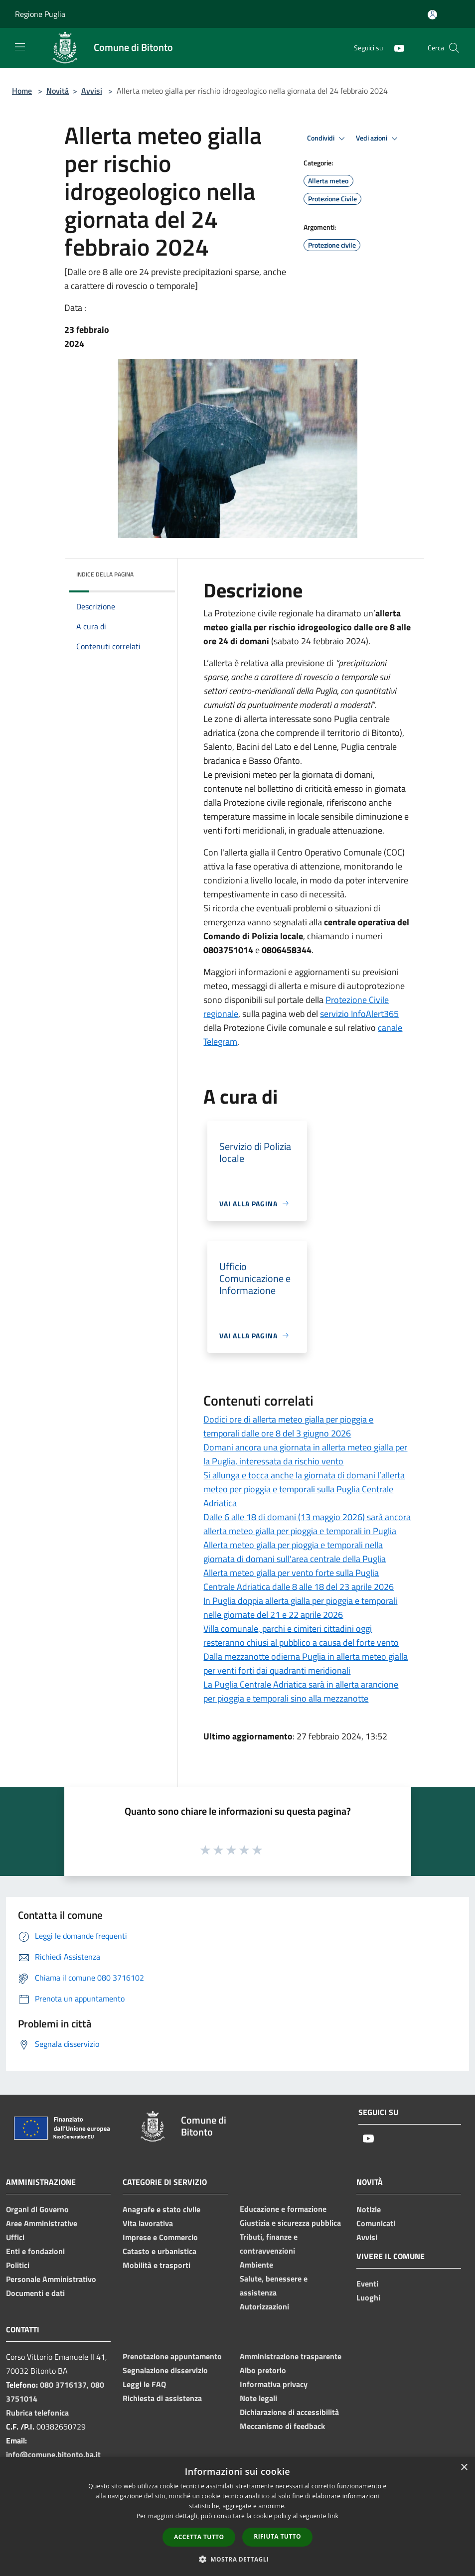  I want to click on Albo pretorio, so click(263, 2370).